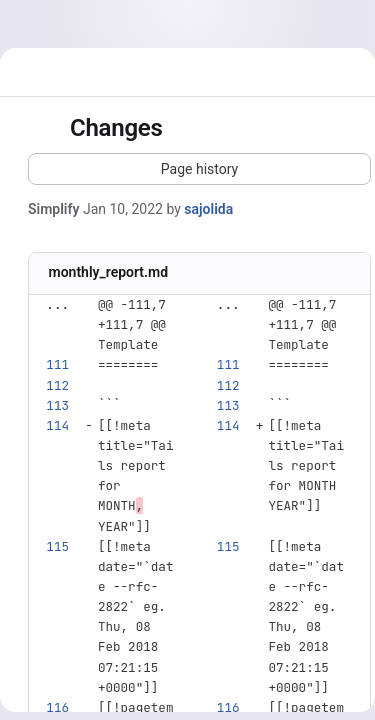  I want to click on [Toggle sidebar], so click(44, 129).